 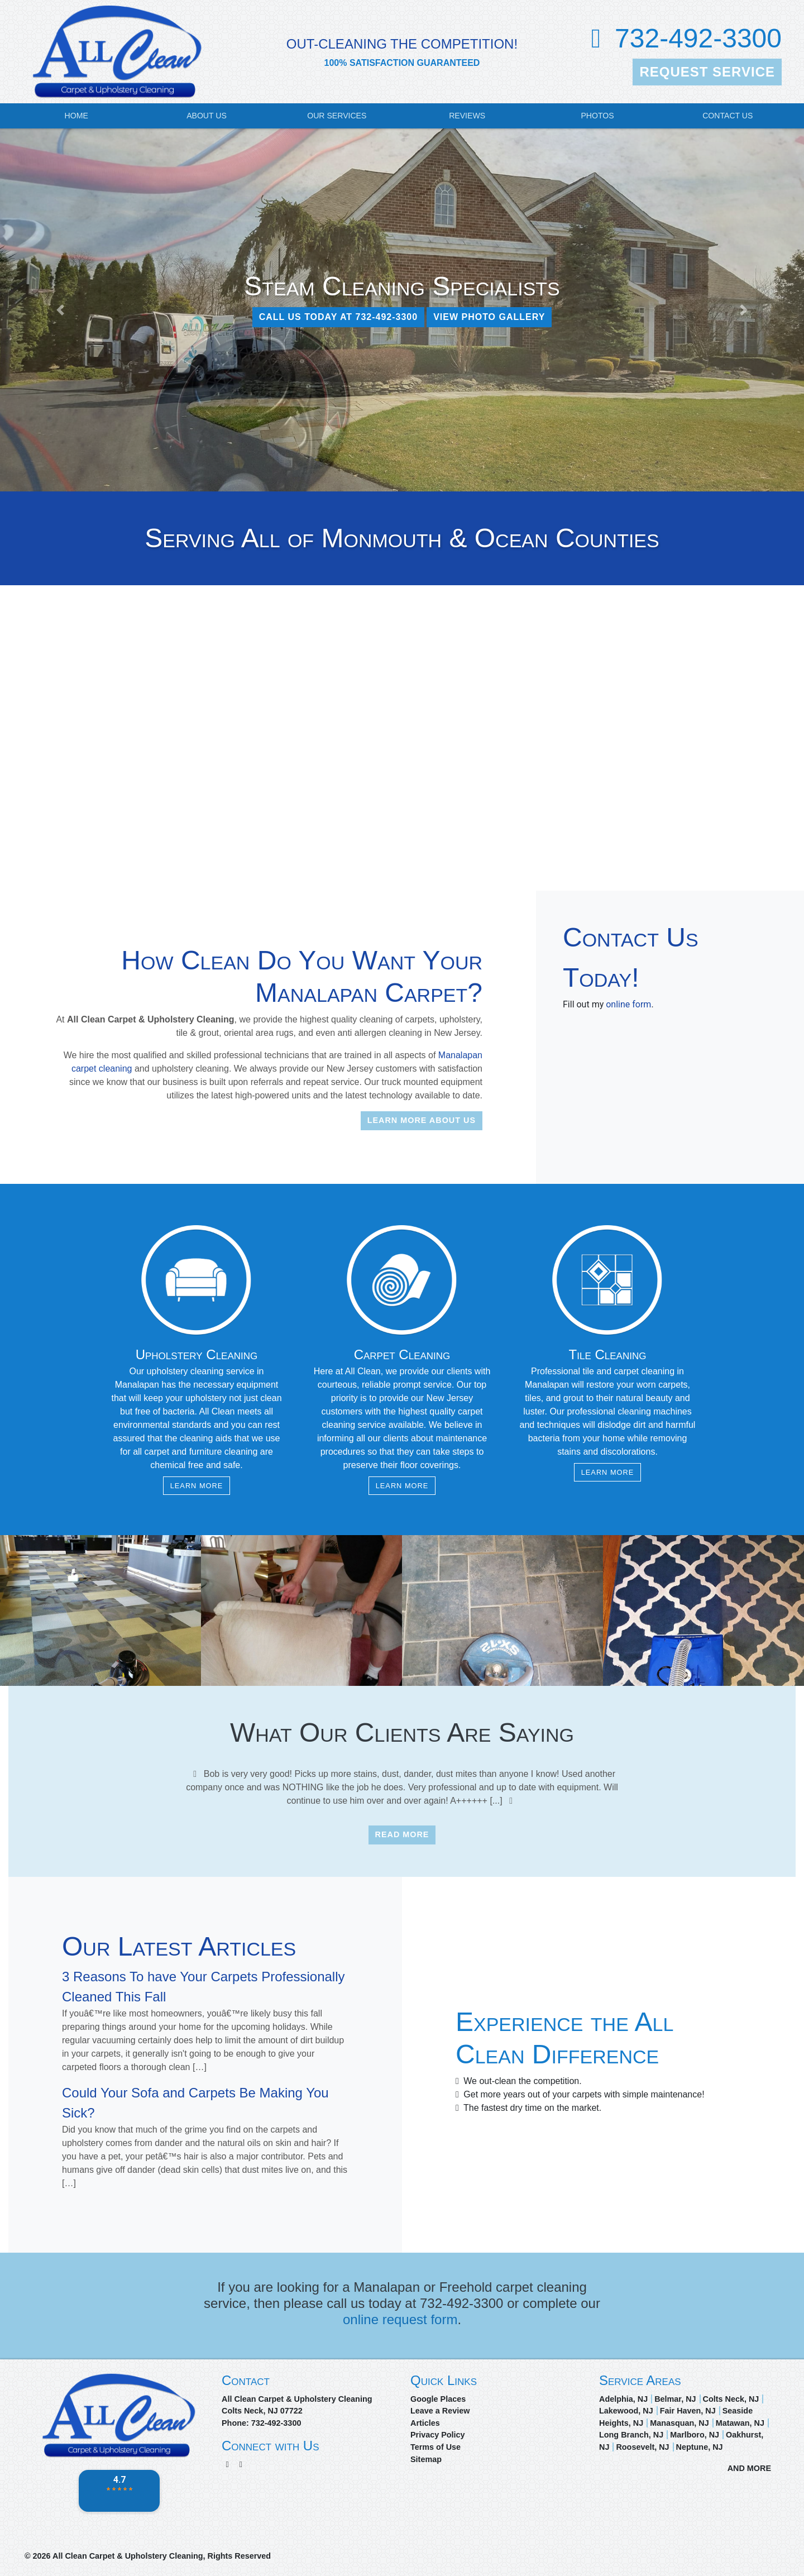 I want to click on Long Branch, NJ, so click(x=631, y=2434).